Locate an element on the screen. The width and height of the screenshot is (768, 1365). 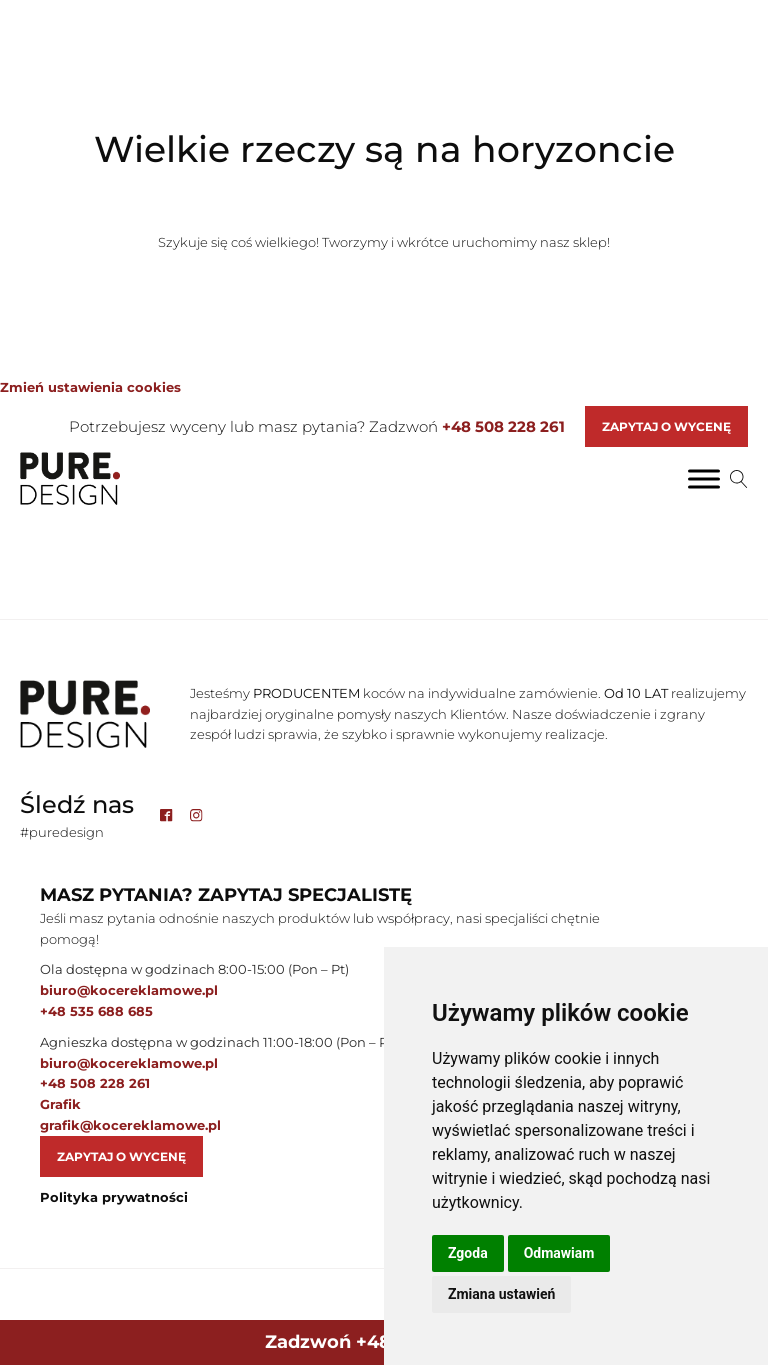
Ola dostępna w godzinach 8:00-15:00 (Pon – Pt) is located at coordinates (194, 969).